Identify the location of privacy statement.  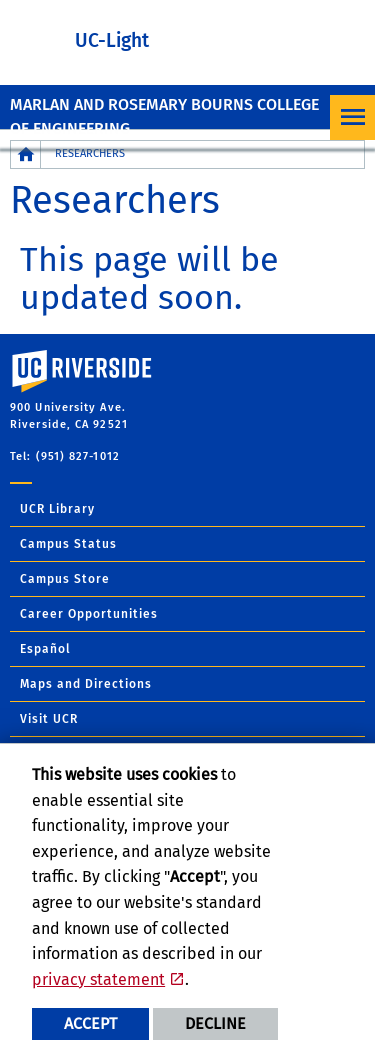
(98, 979).